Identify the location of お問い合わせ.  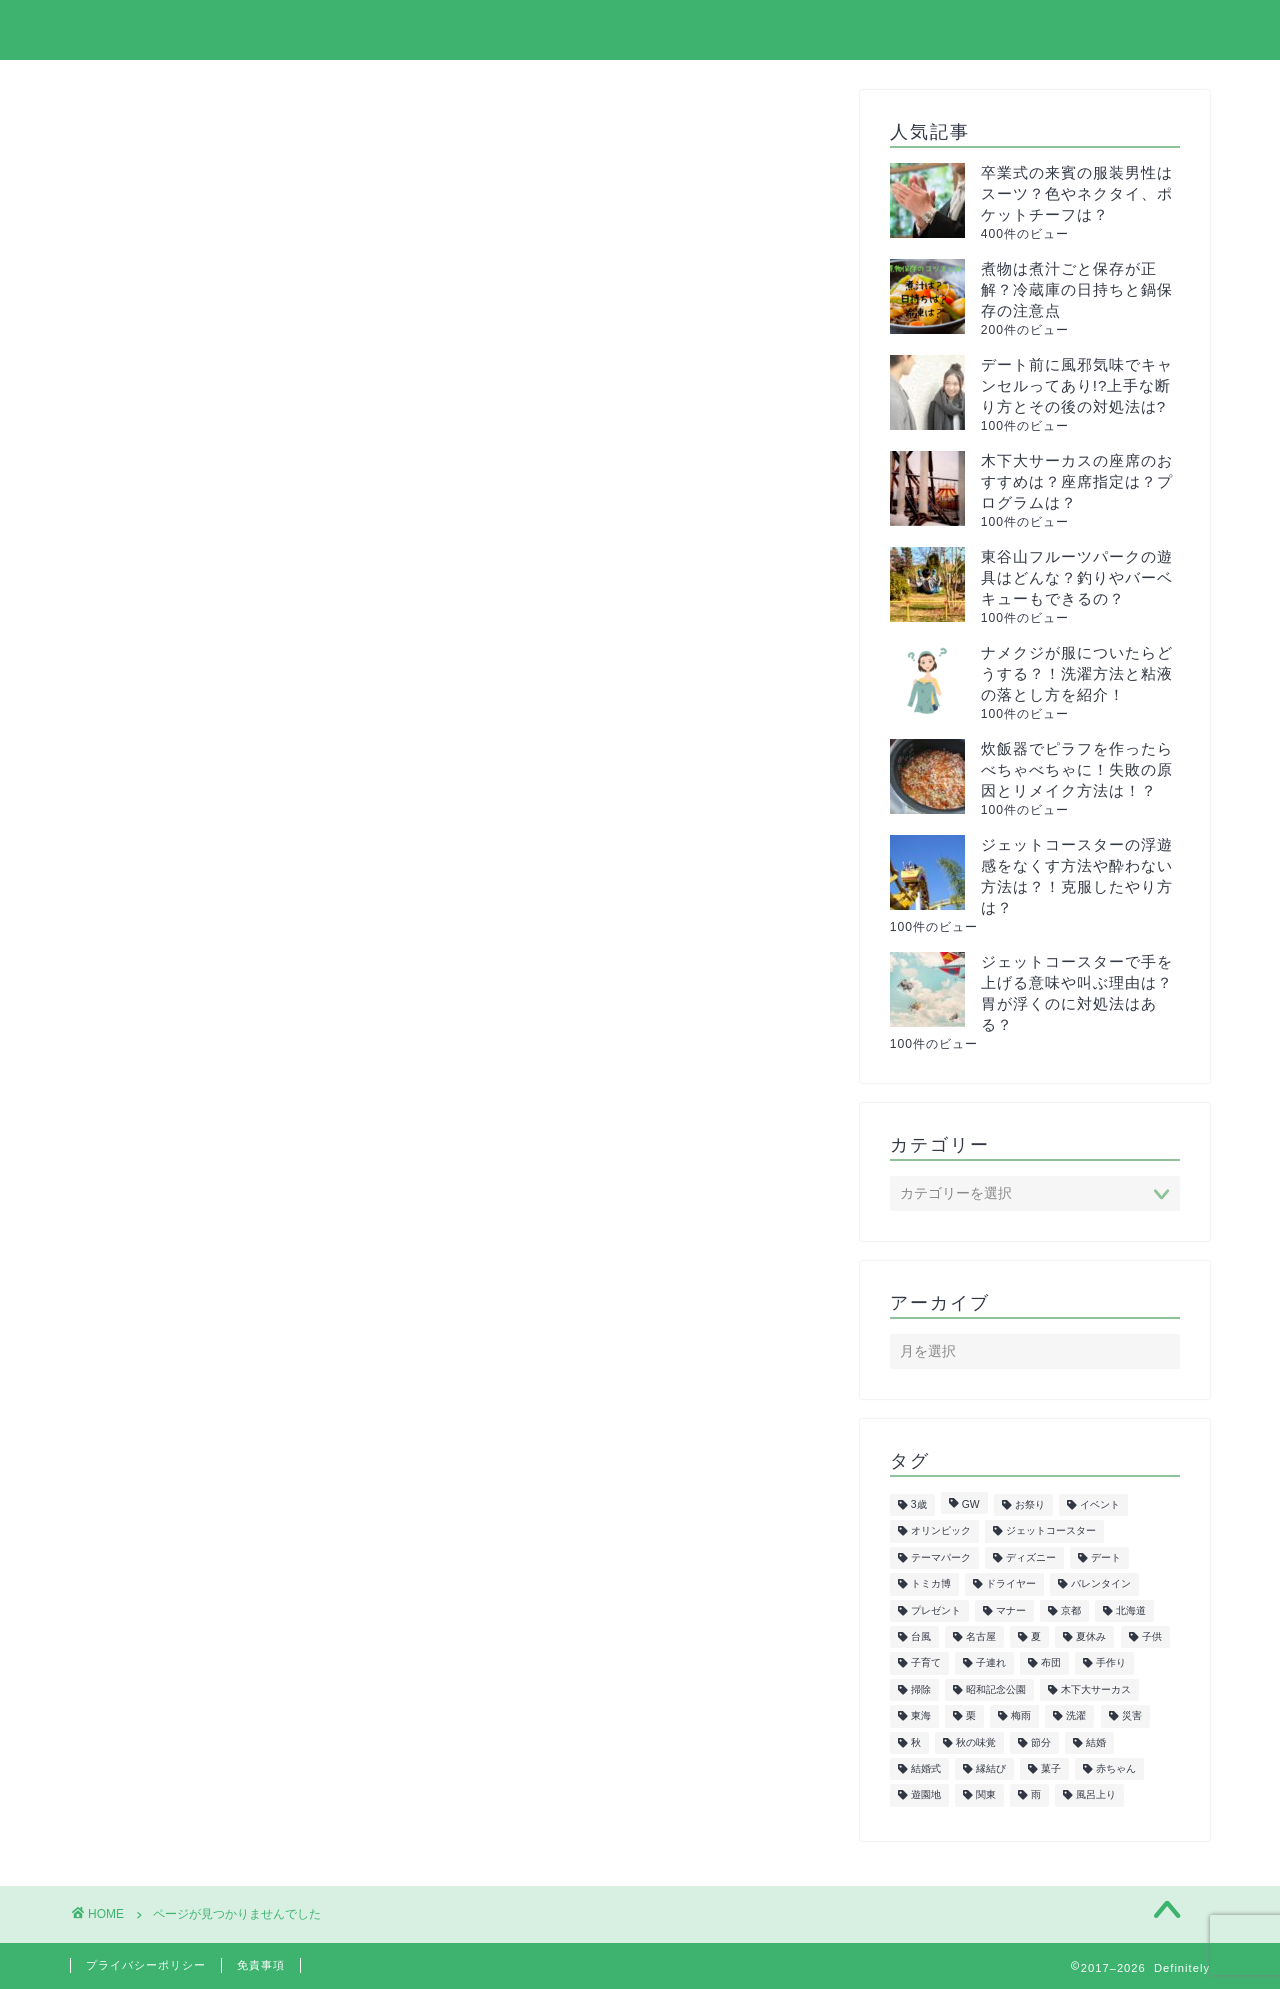
(1147, 31).